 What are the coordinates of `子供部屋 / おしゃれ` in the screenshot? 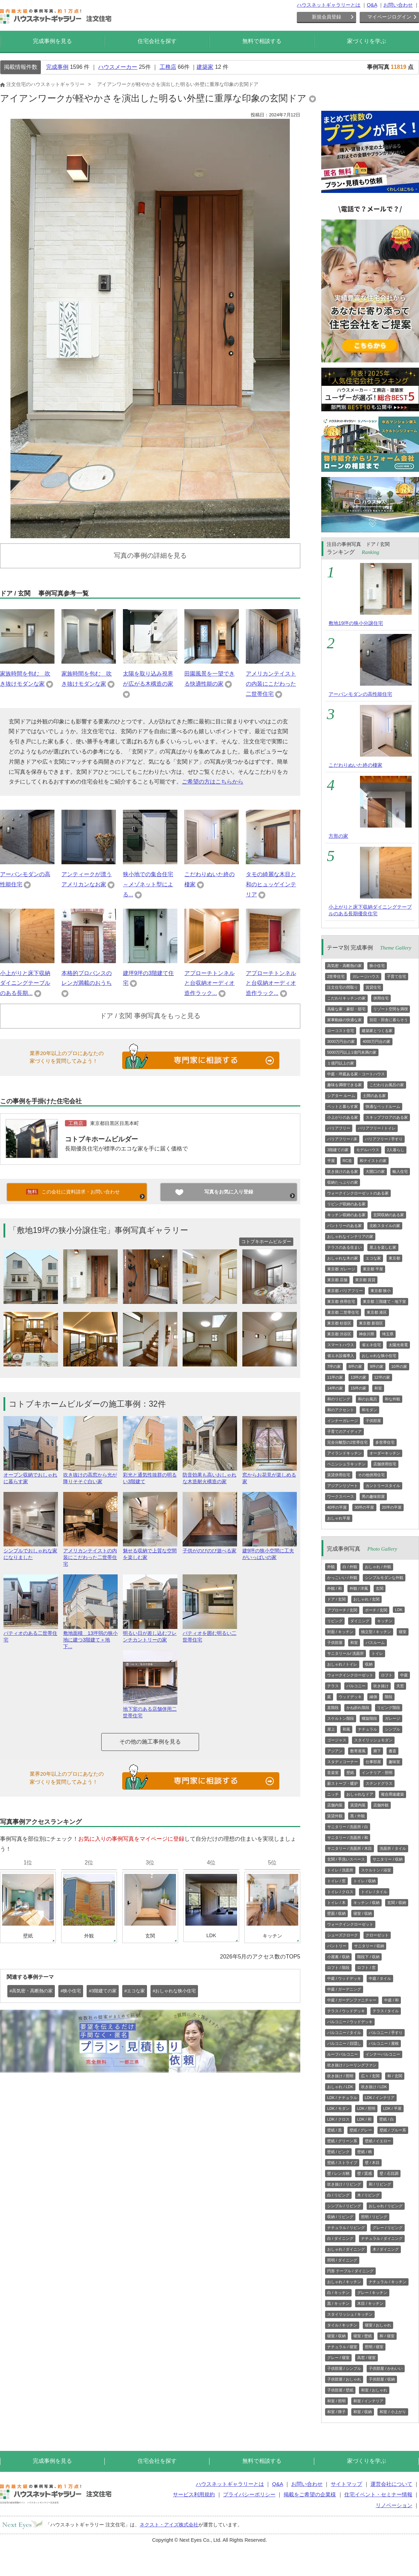 It's located at (344, 2379).